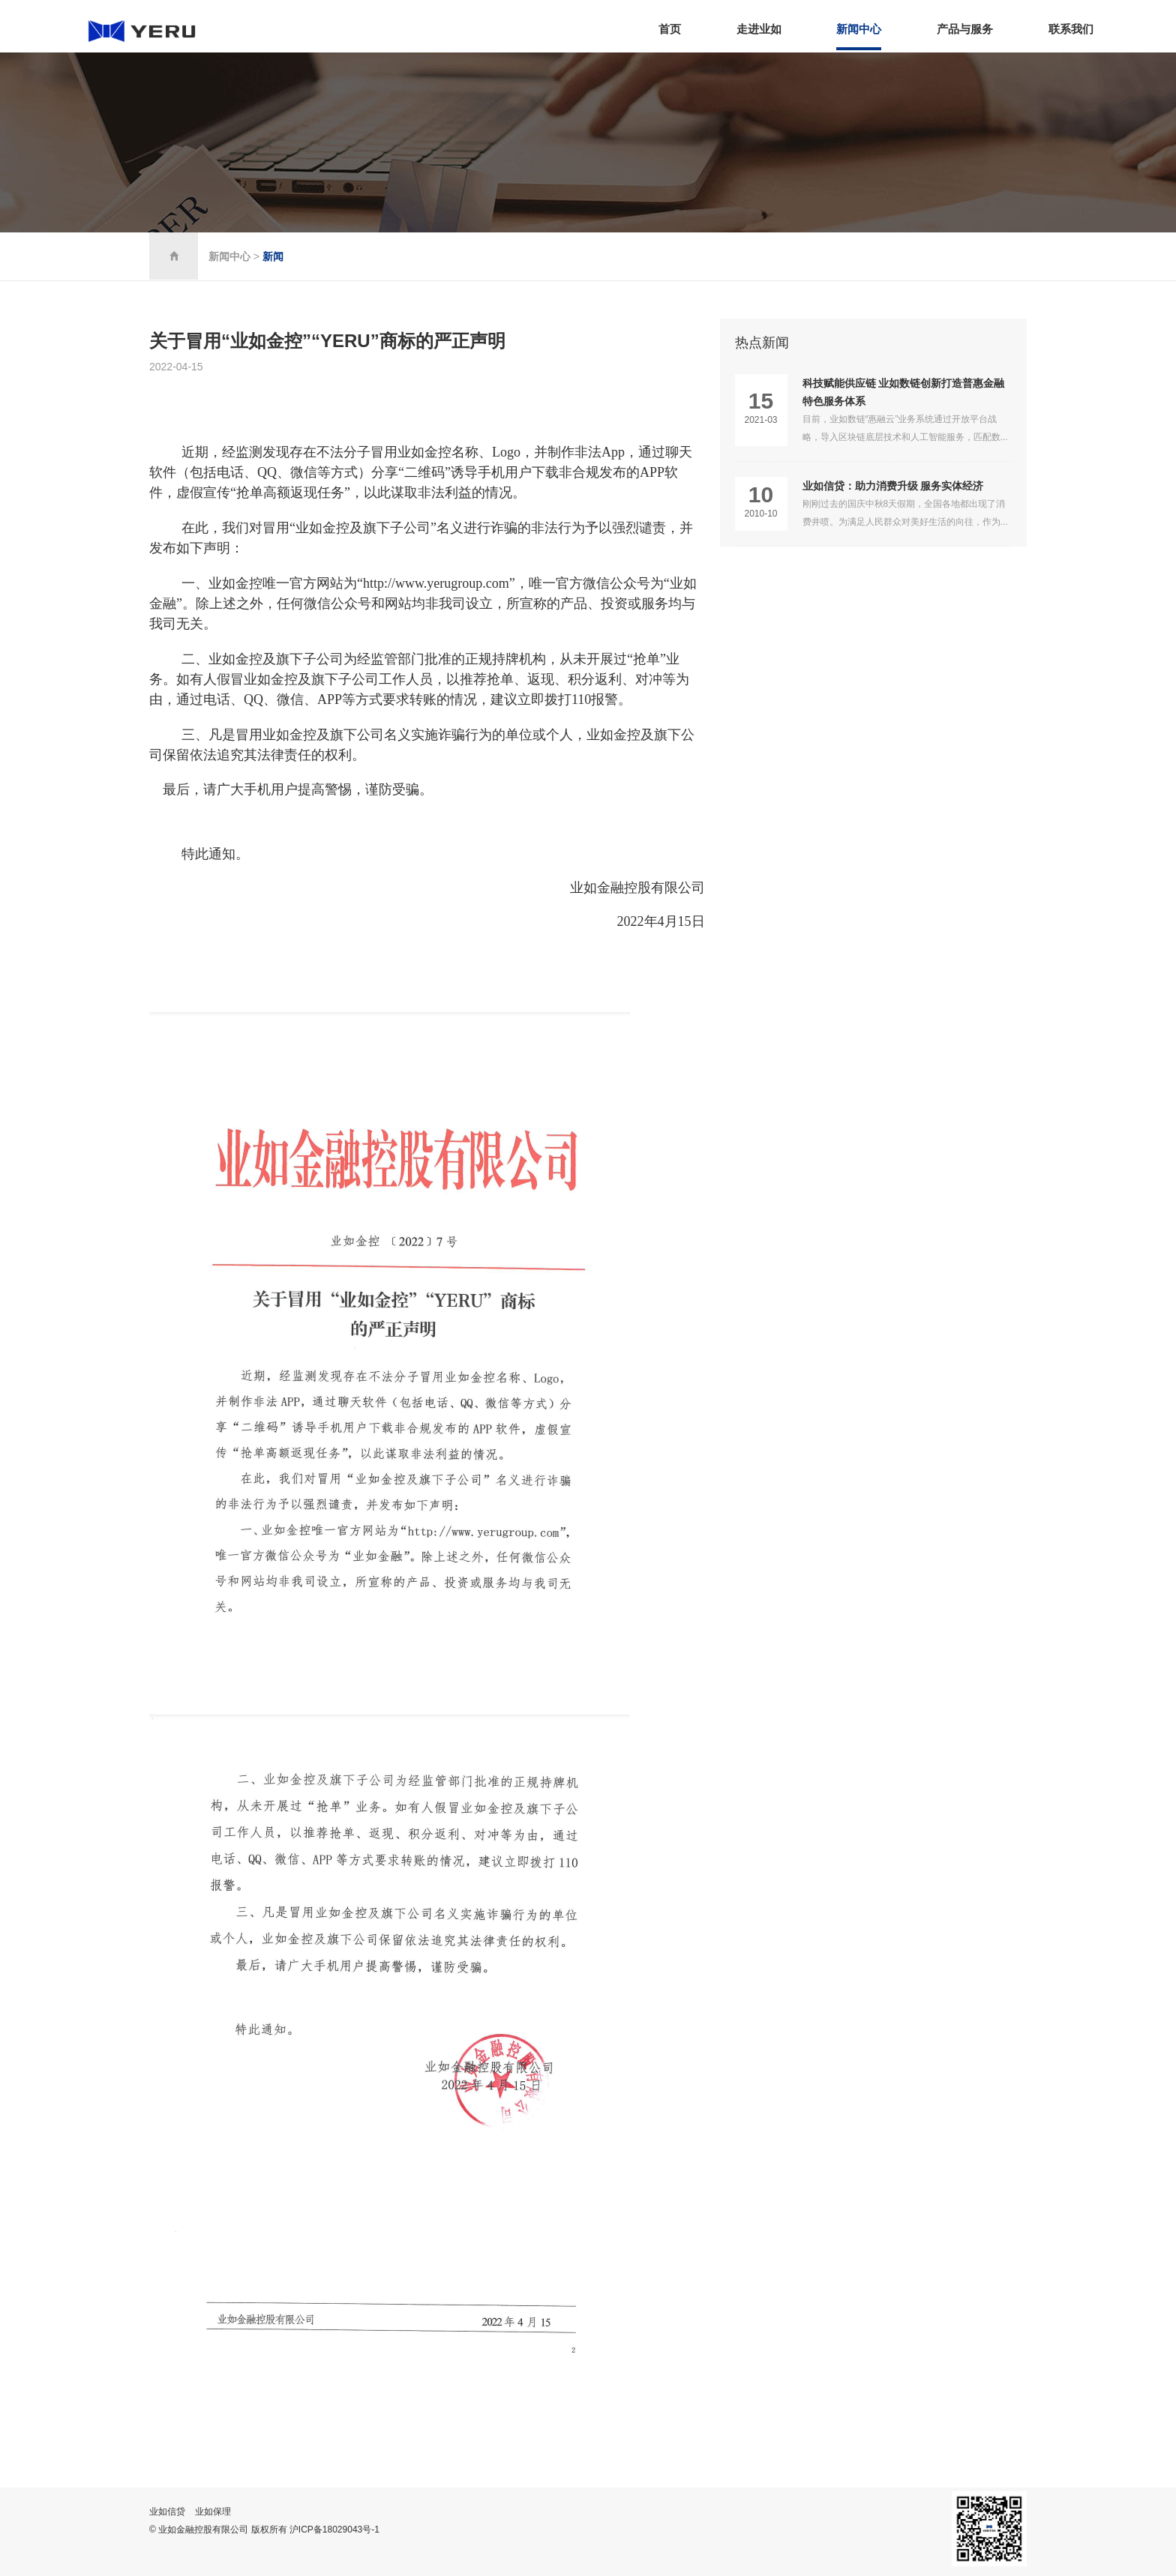  What do you see at coordinates (1071, 28) in the screenshot?
I see `联系我们` at bounding box center [1071, 28].